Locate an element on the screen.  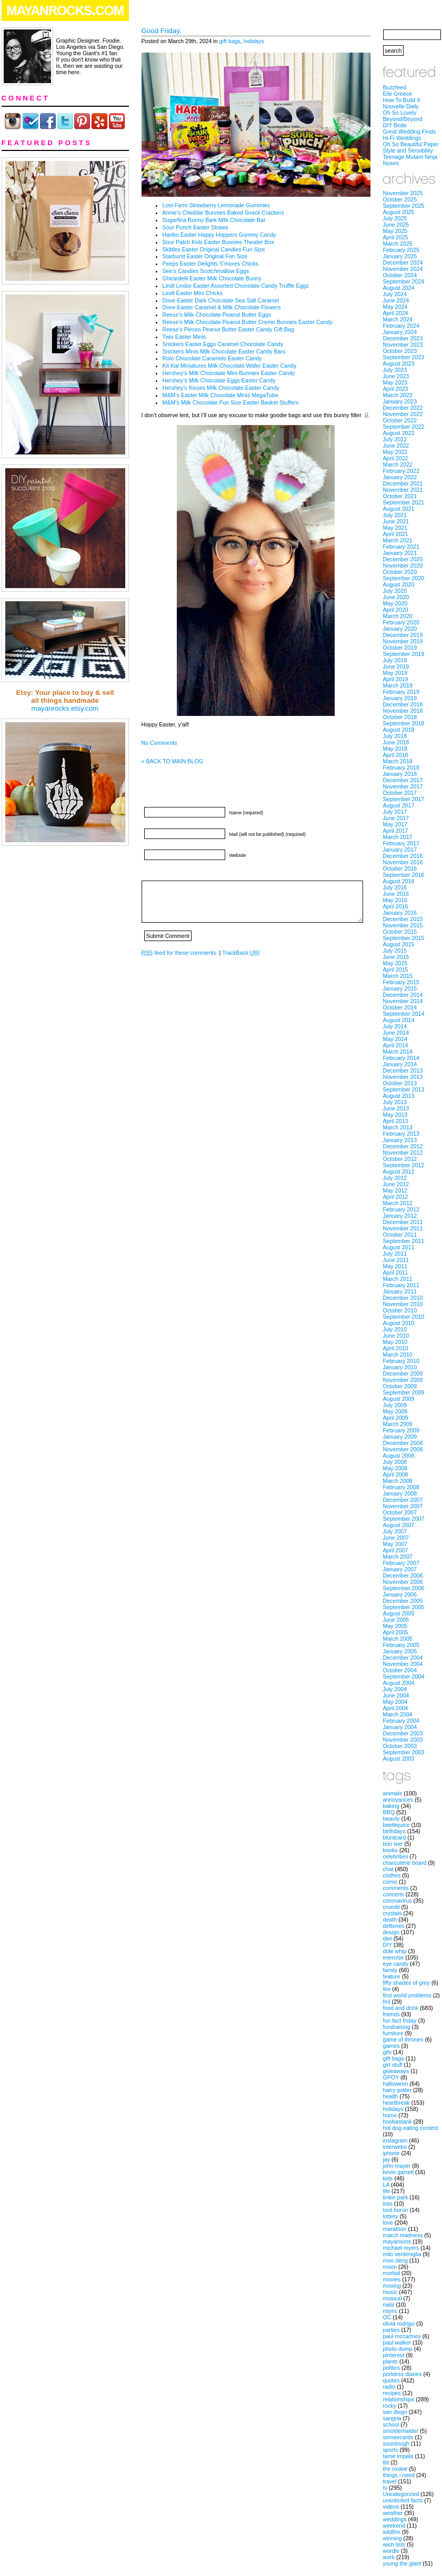
May 2009 is located at coordinates (395, 1411).